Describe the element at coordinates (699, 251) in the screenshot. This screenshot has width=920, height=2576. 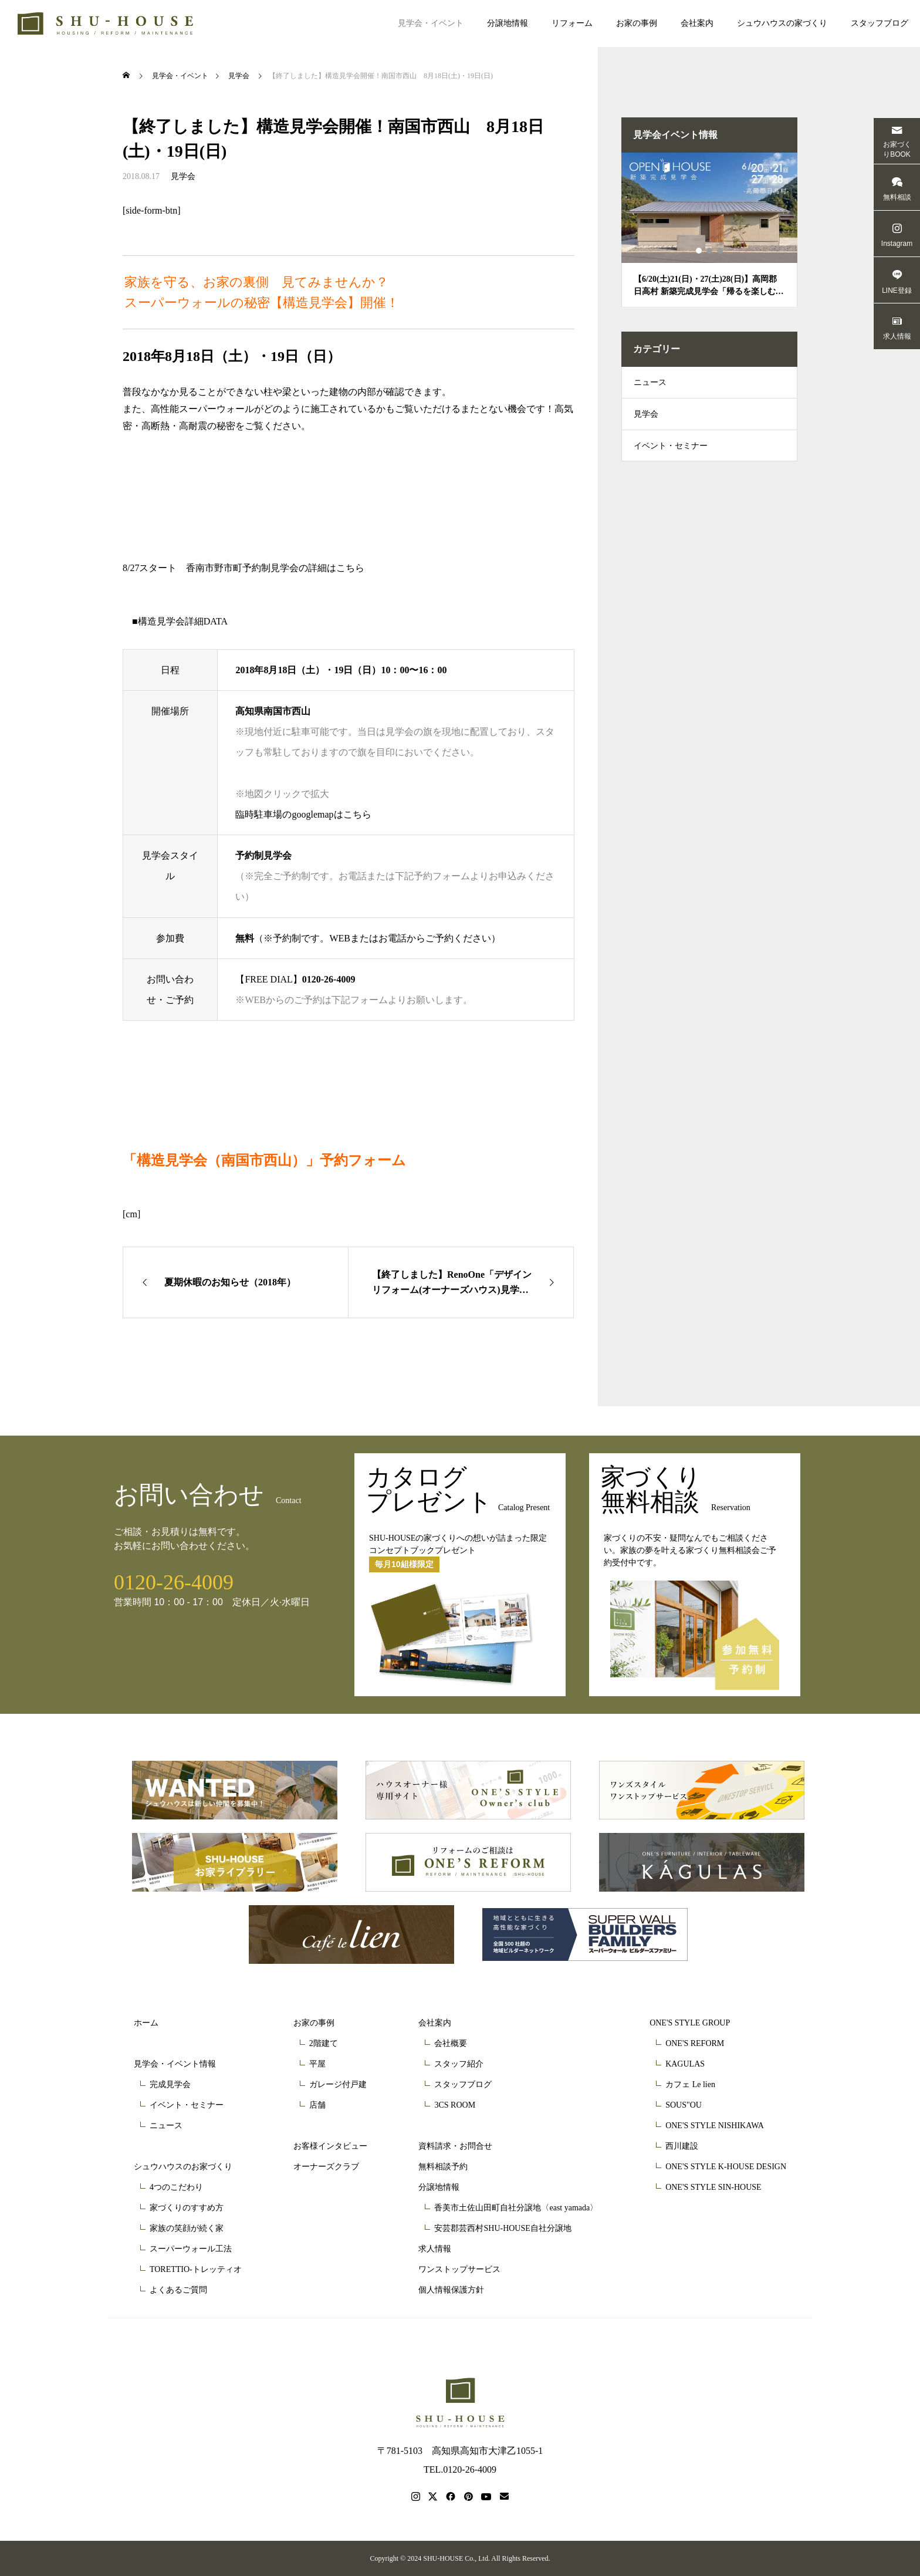
I see `1 [tab]` at that location.